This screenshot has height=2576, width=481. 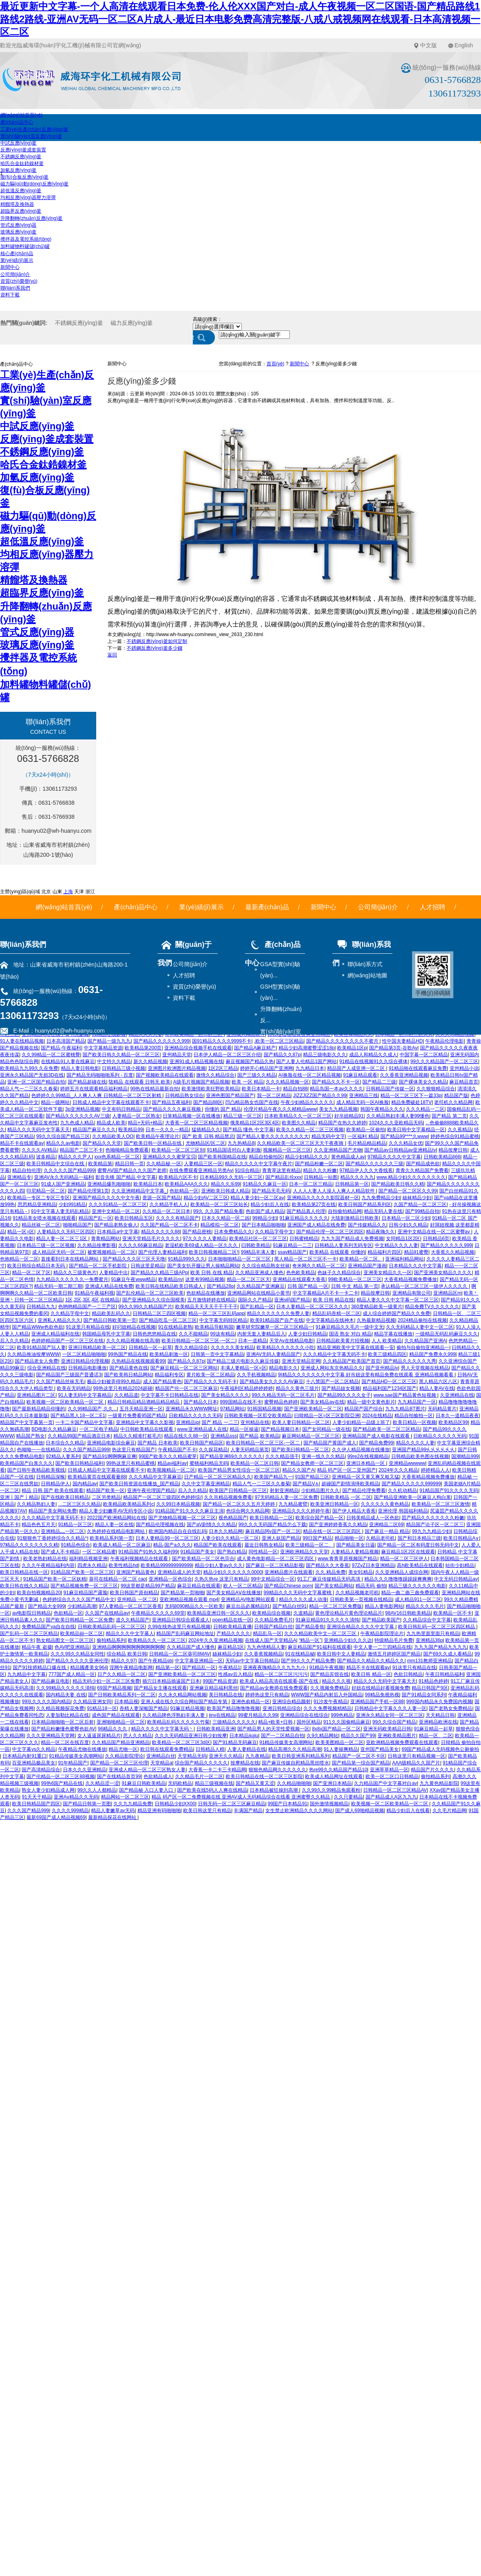 What do you see at coordinates (425, 1109) in the screenshot?
I see `久久久精品一二区` at bounding box center [425, 1109].